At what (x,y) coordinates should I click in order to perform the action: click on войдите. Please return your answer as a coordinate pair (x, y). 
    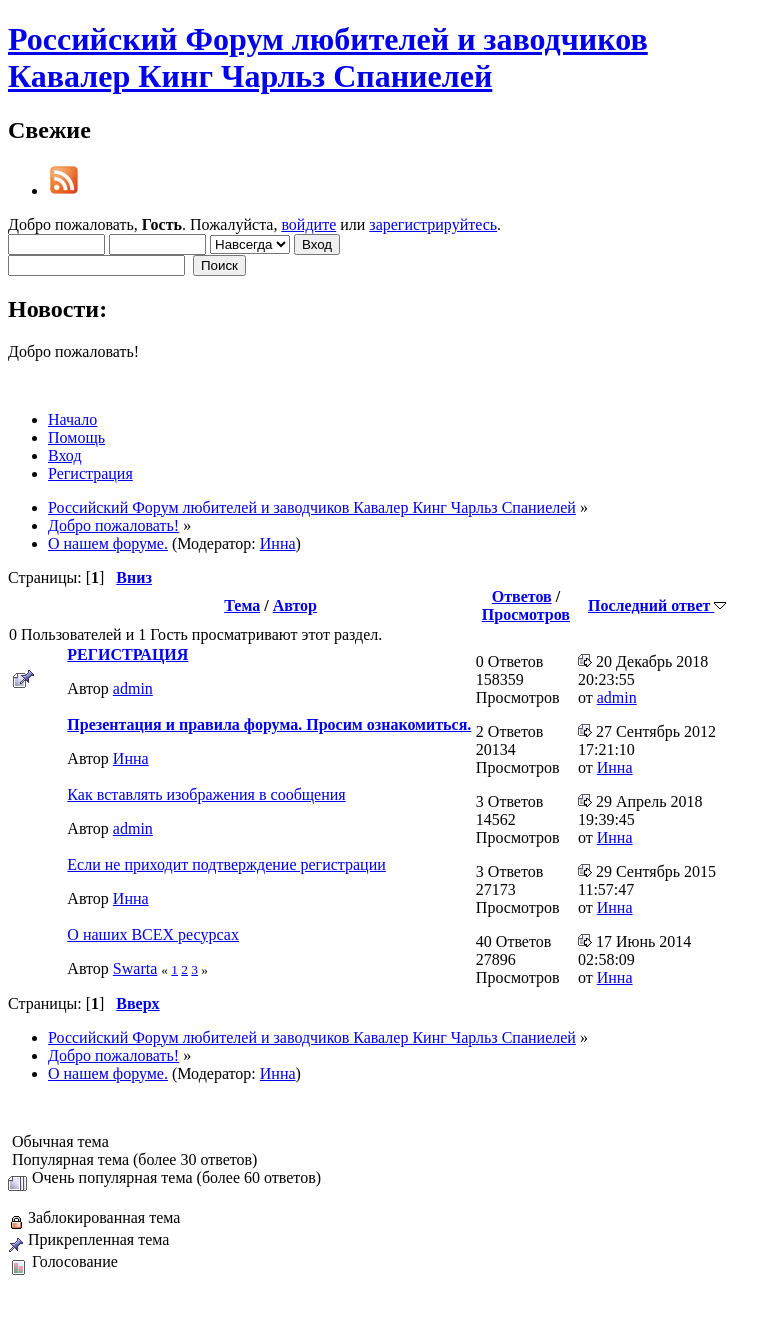
    Looking at the image, I should click on (308, 224).